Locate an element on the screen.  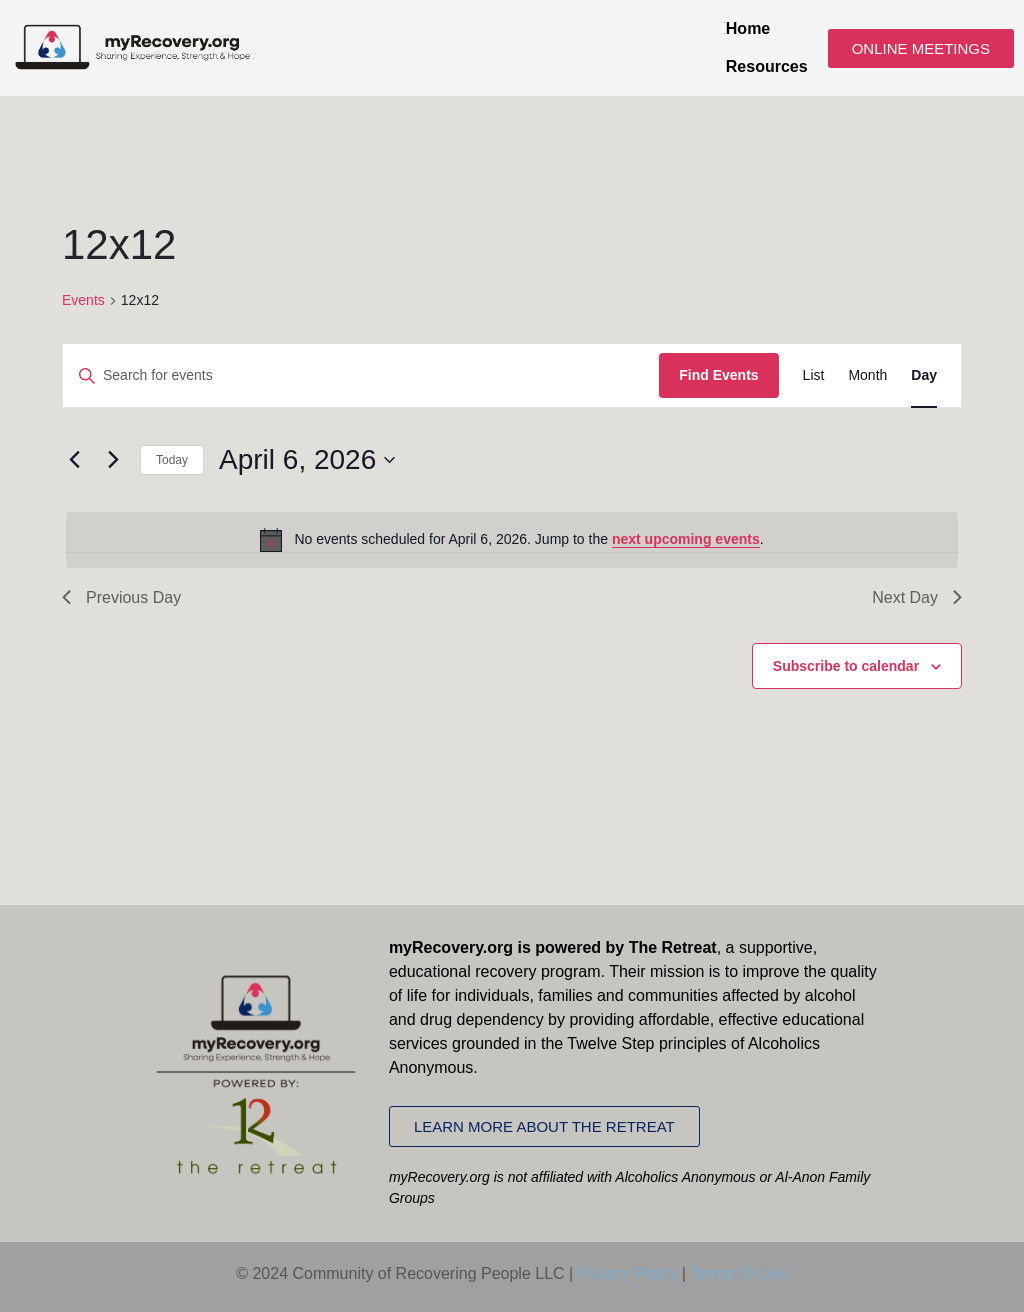
Find Events is located at coordinates (718, 375).